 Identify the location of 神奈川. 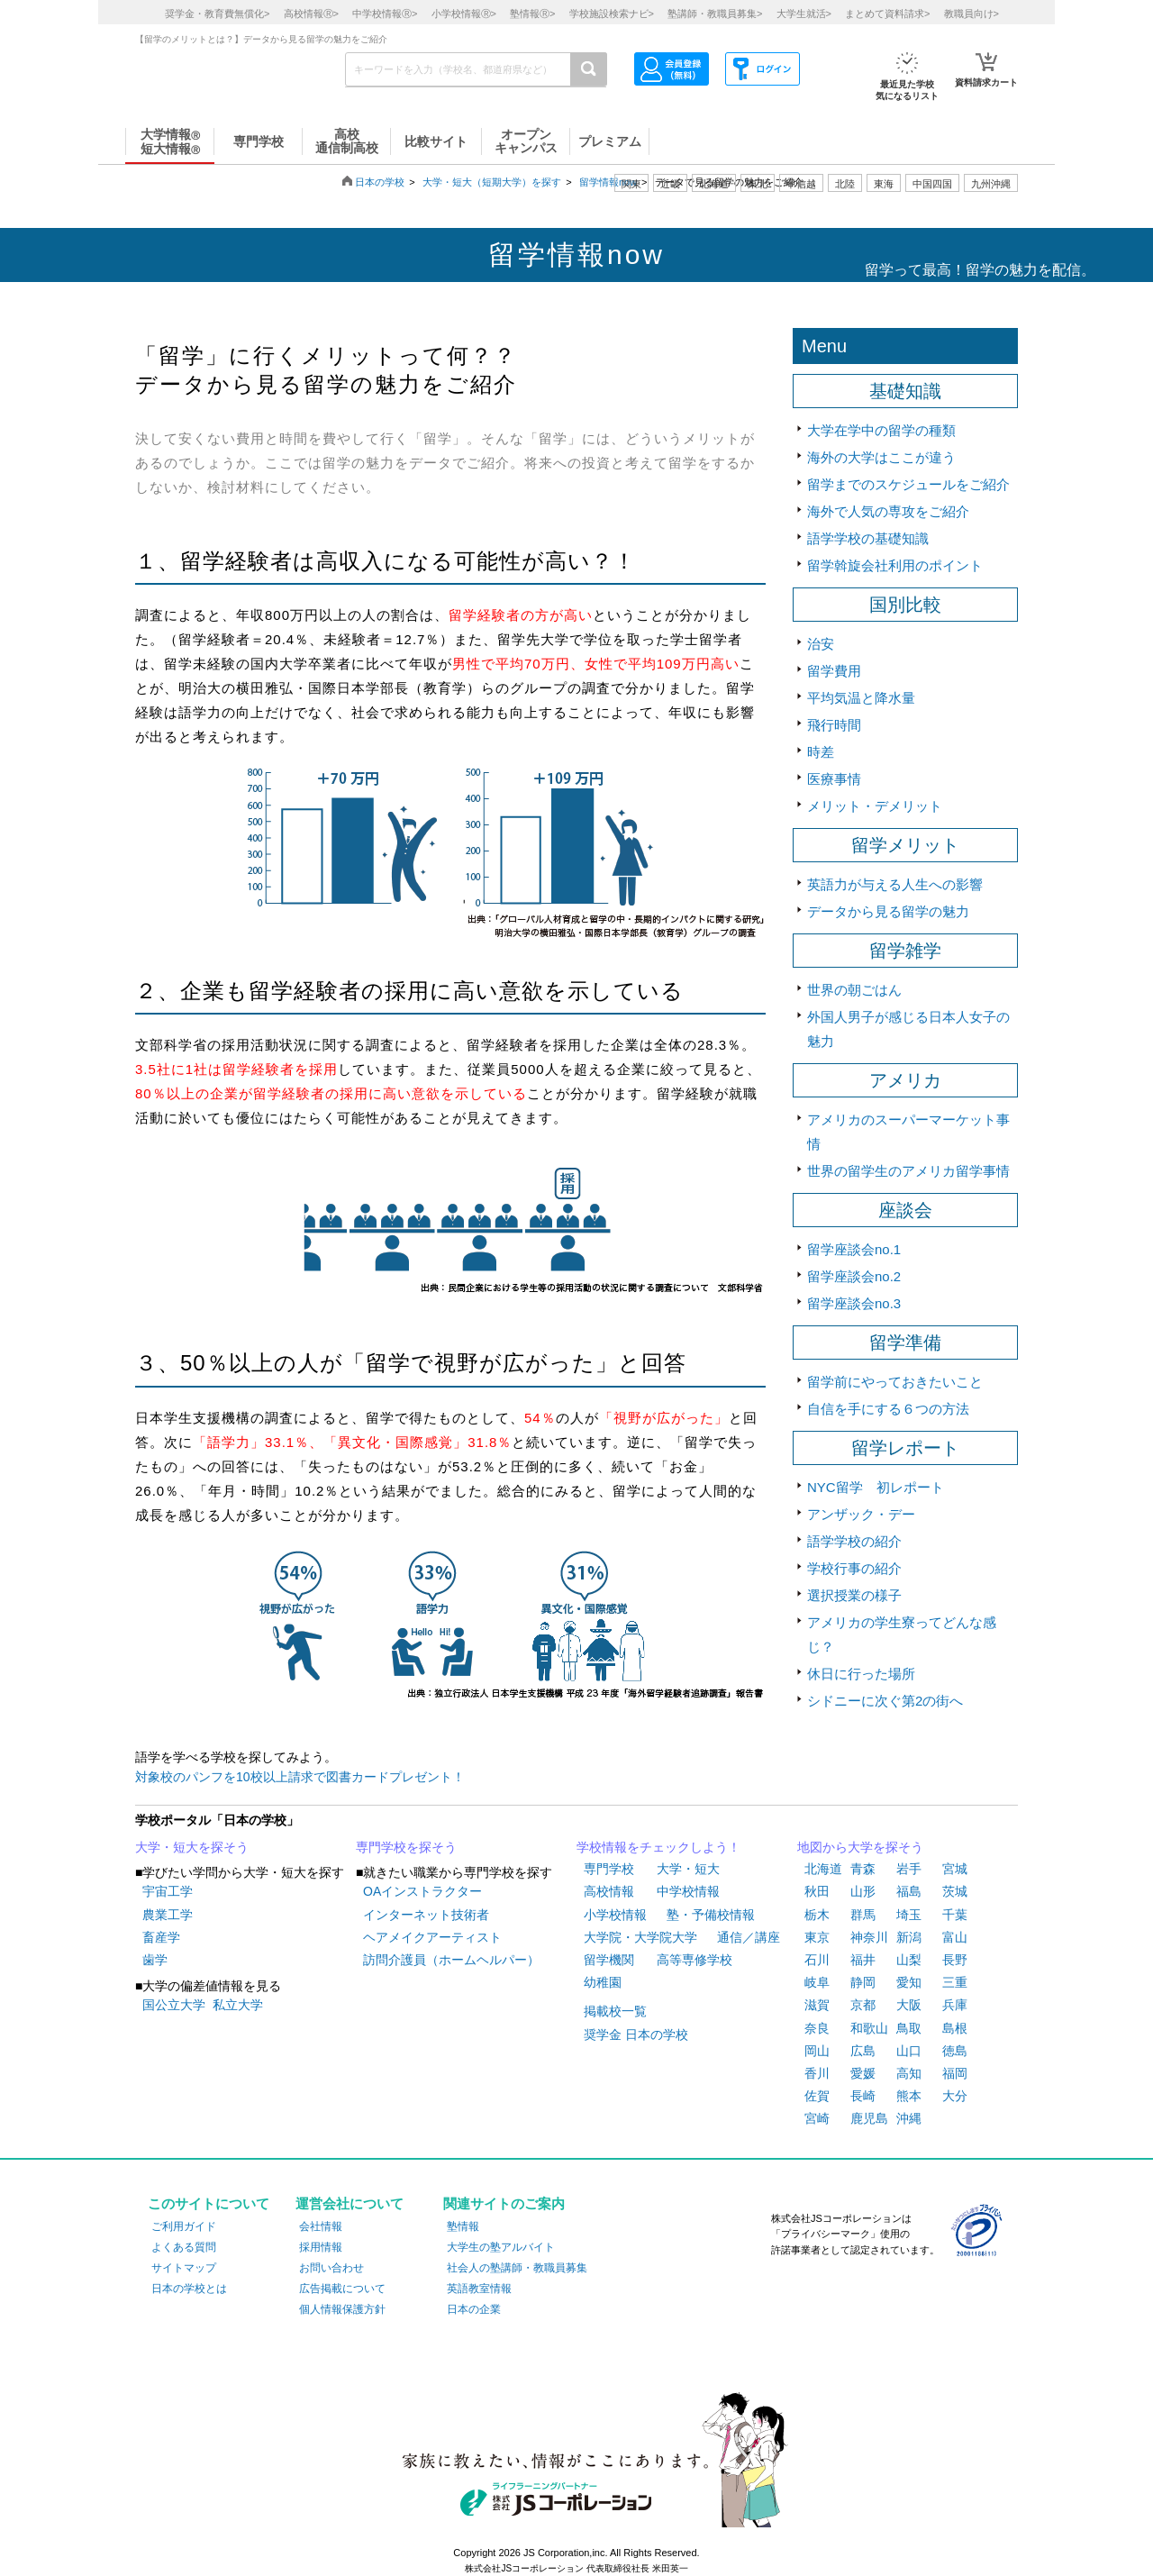
(869, 1937).